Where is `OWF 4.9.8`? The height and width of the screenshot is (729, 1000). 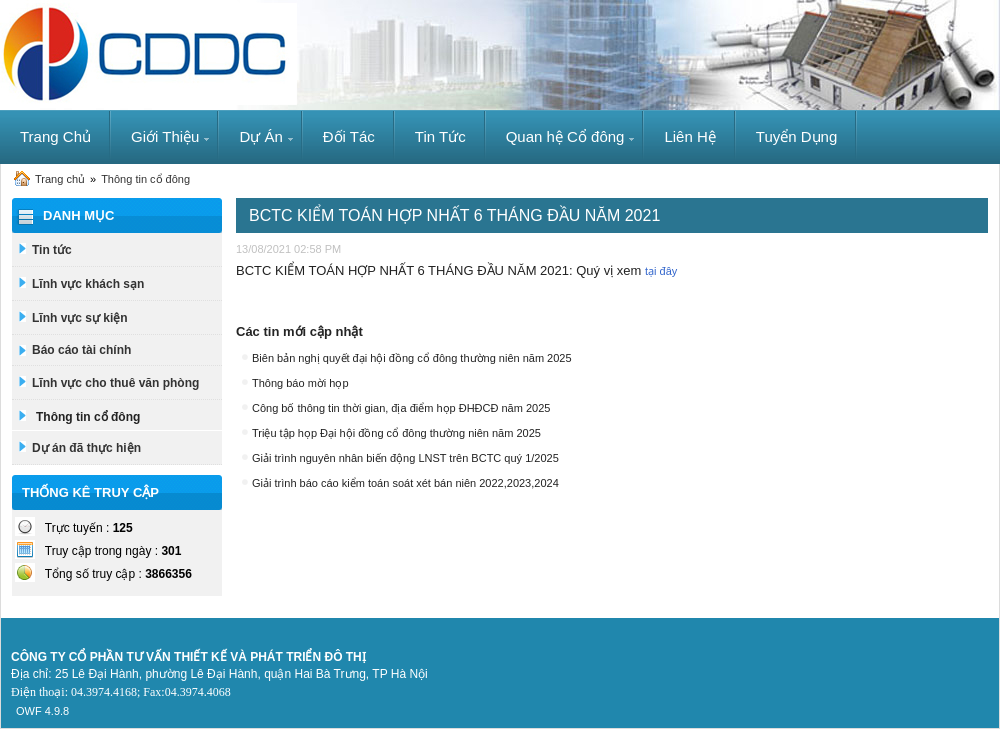 OWF 4.9.8 is located at coordinates (42, 711).